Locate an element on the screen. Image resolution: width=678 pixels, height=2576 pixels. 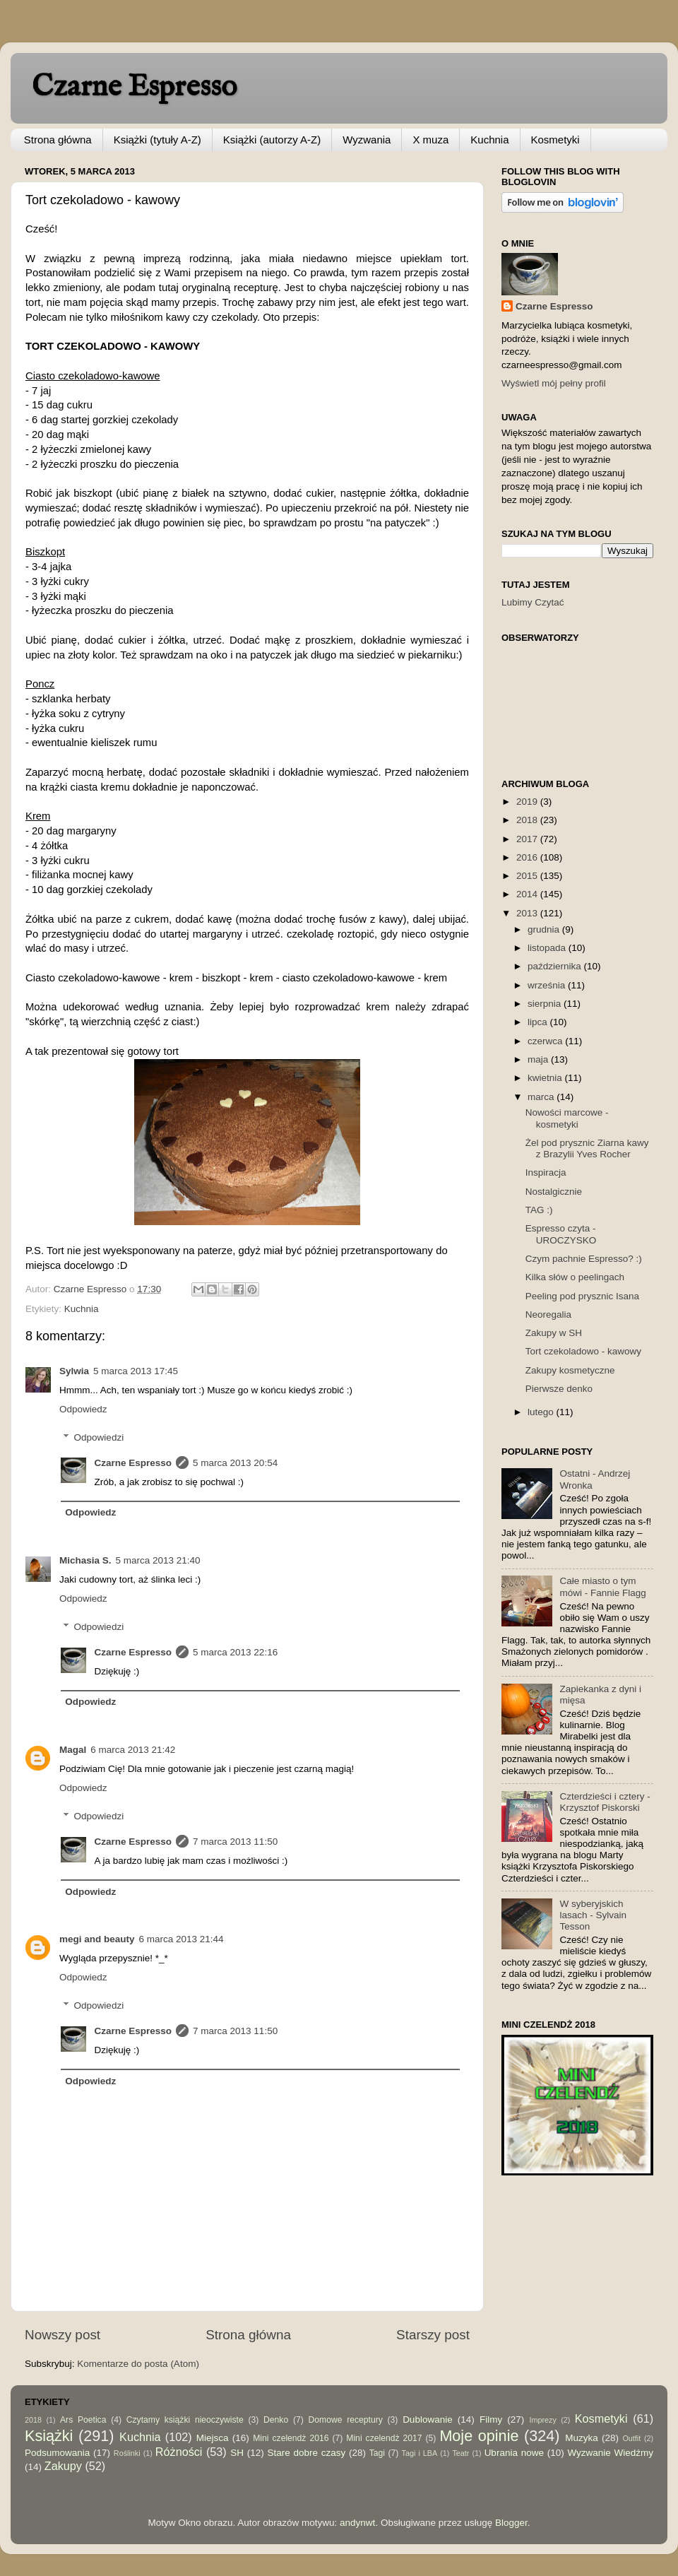
Sylwia is located at coordinates (74, 1371).